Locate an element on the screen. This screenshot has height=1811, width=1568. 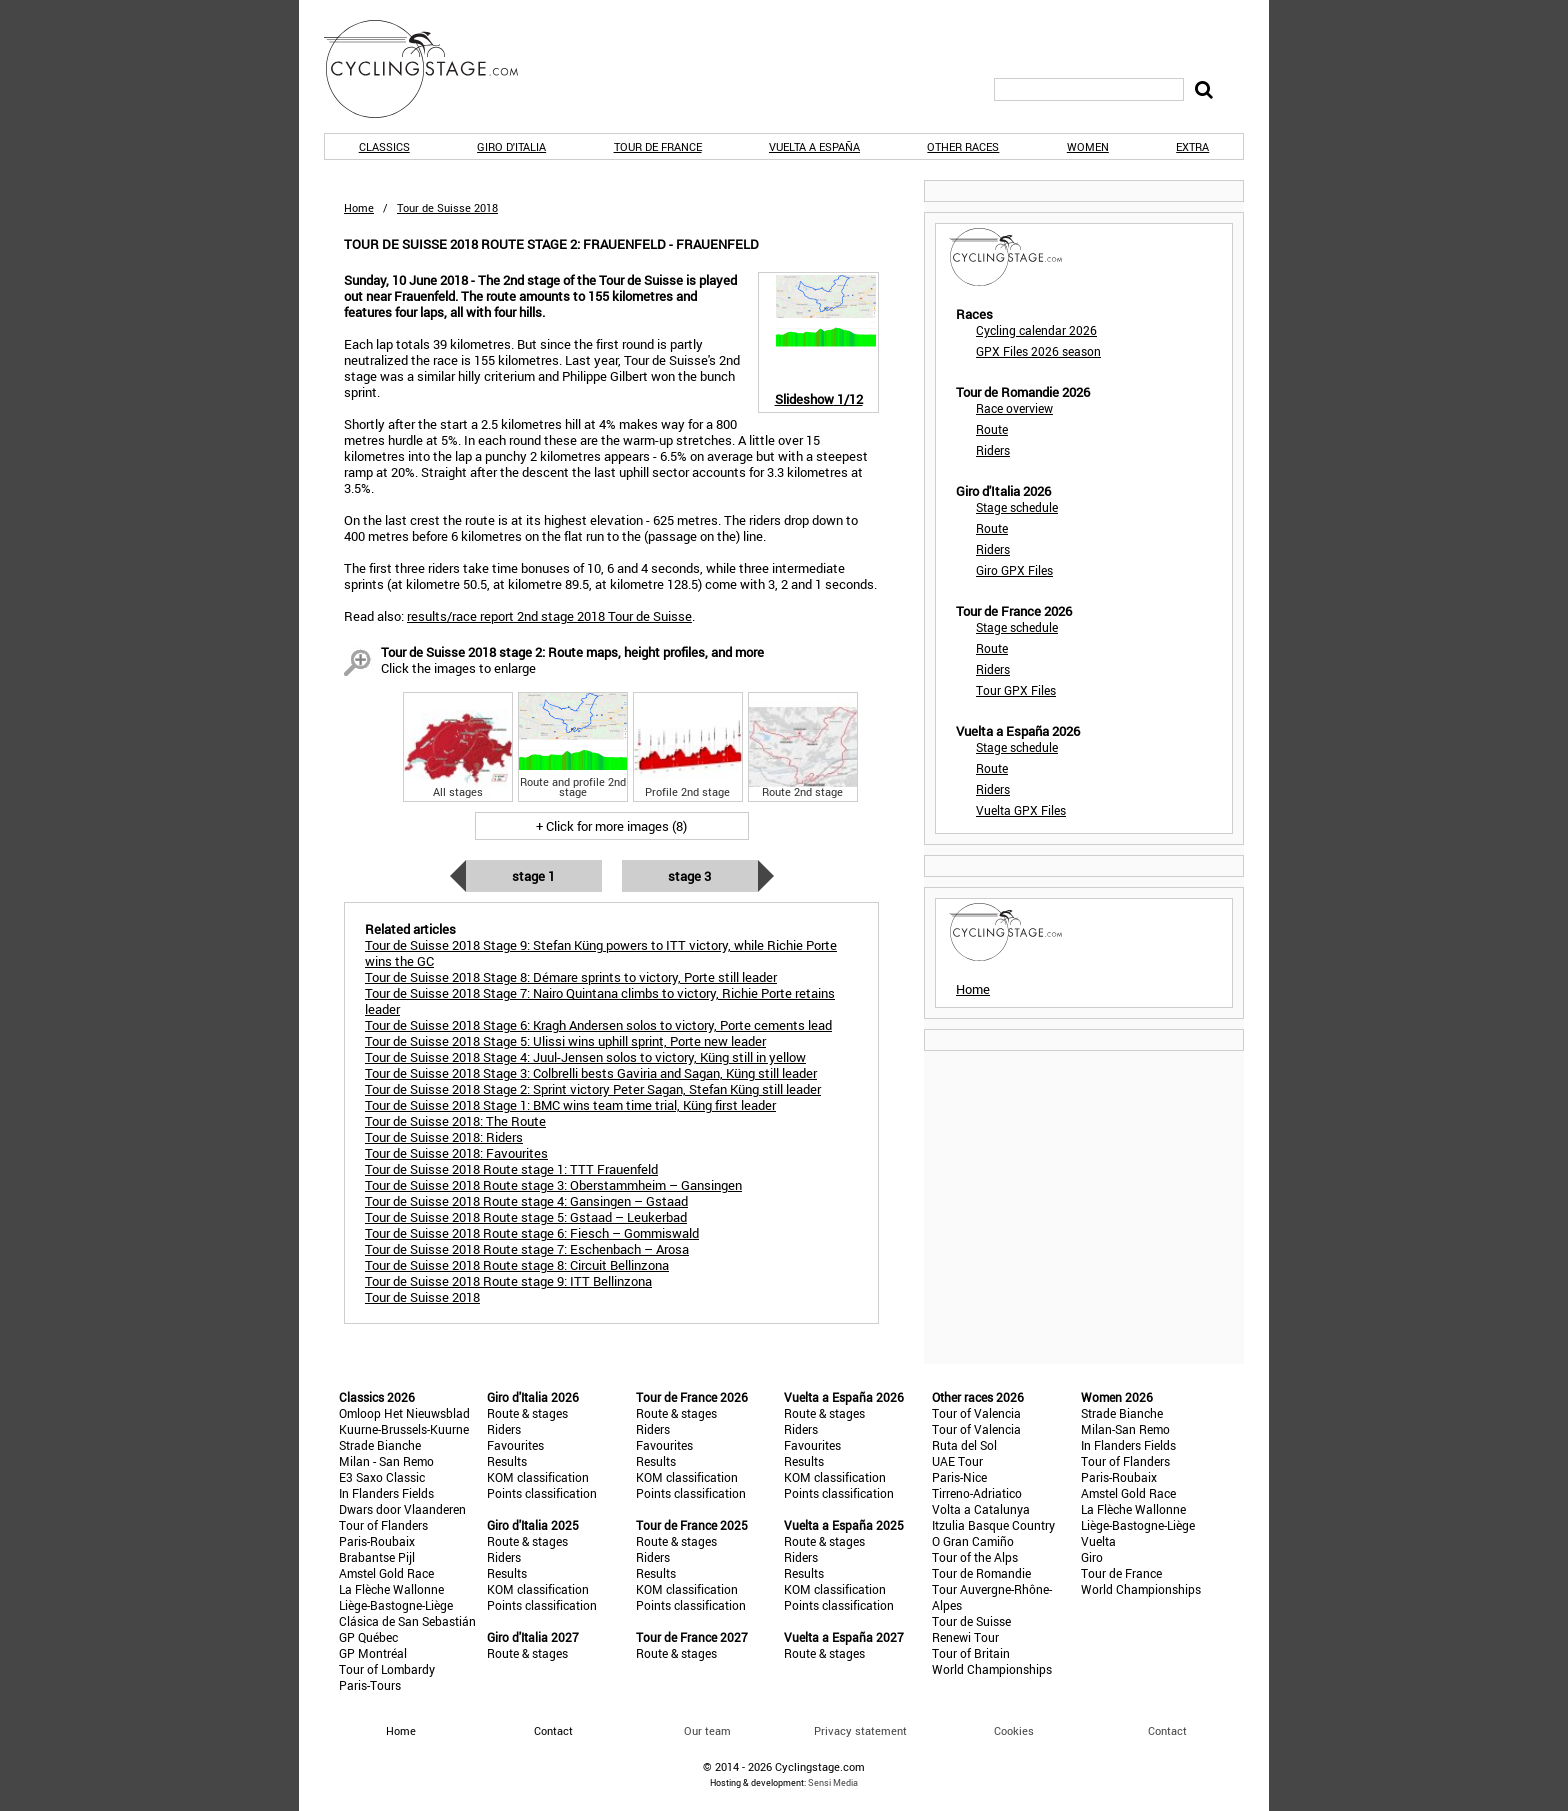
Privacy statement is located at coordinates (860, 1730).